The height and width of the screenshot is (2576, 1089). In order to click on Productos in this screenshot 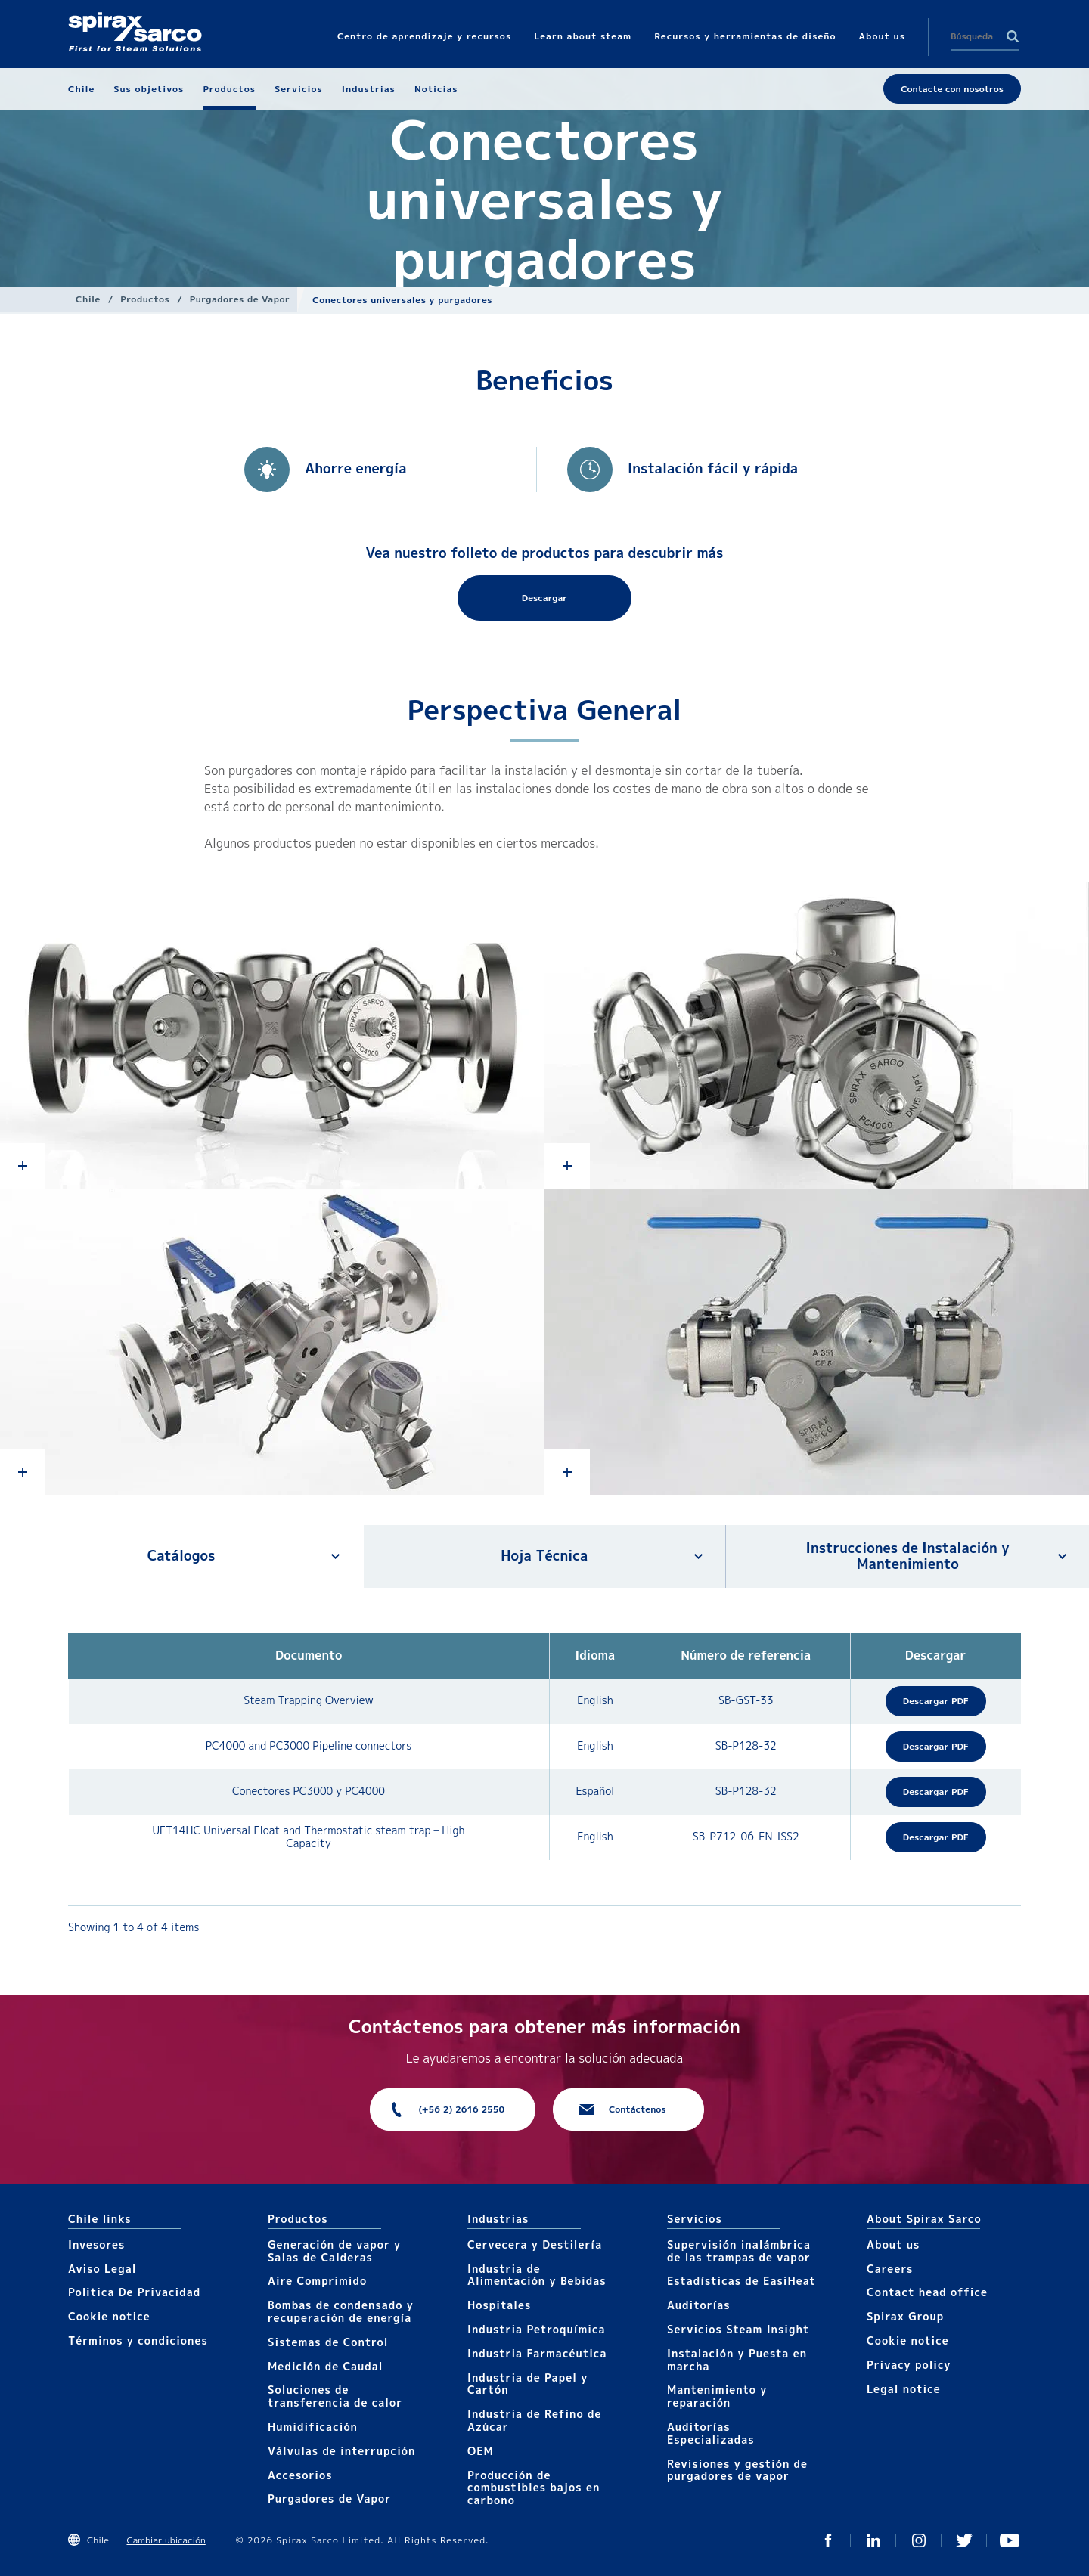, I will do `click(144, 299)`.